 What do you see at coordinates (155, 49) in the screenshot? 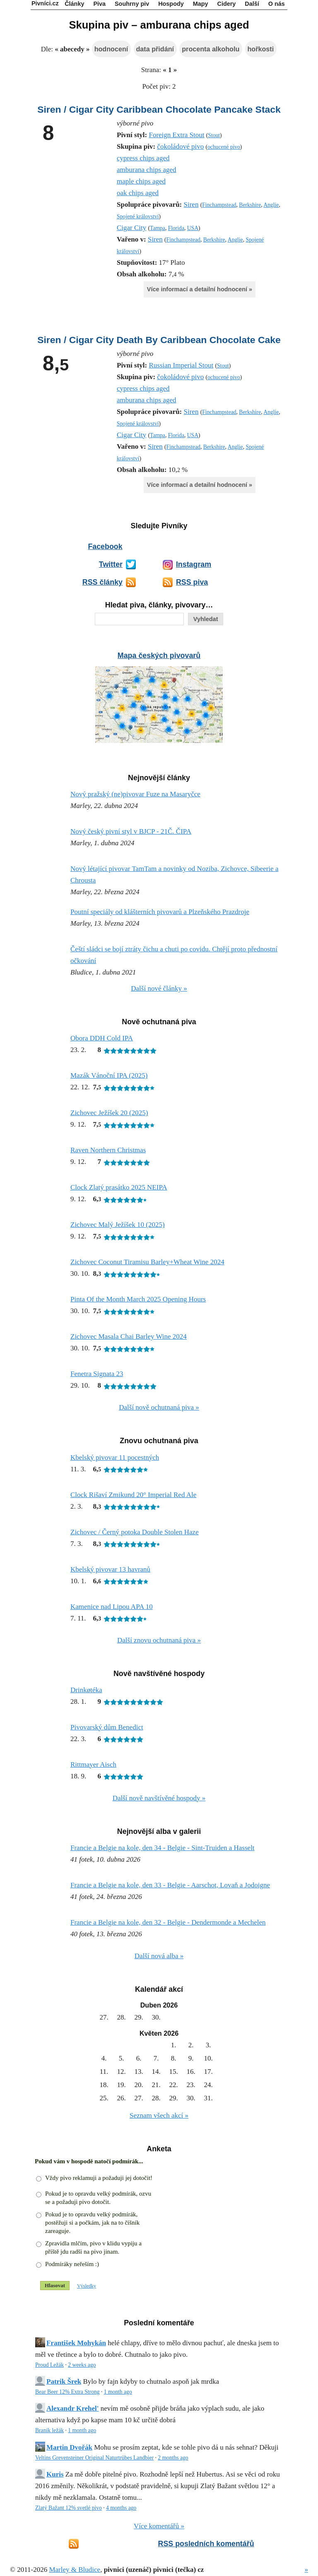
I see `data přidání` at bounding box center [155, 49].